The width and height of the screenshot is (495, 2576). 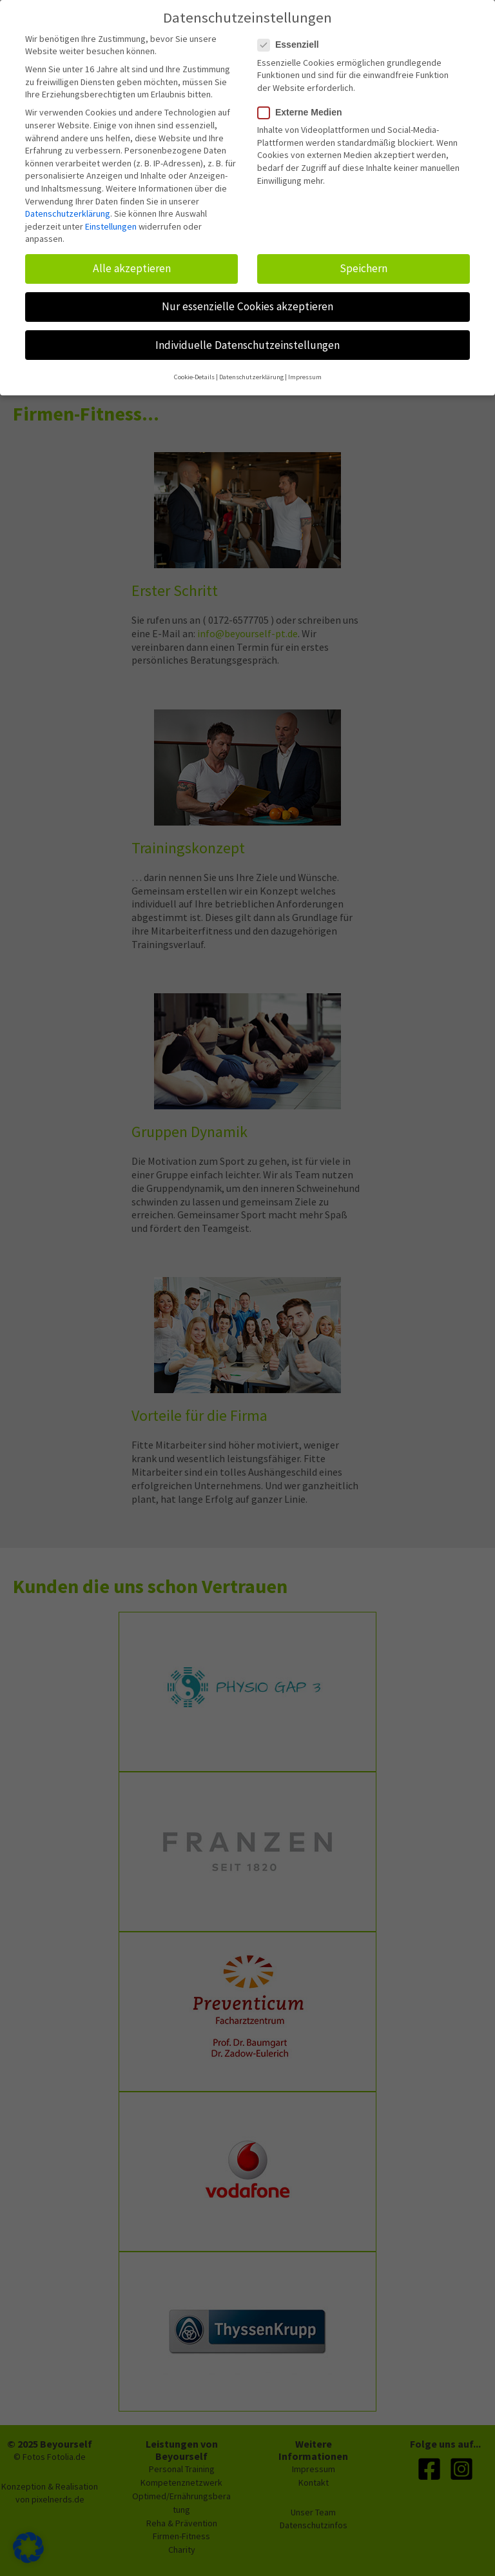 I want to click on Essenziell, so click(x=292, y=38).